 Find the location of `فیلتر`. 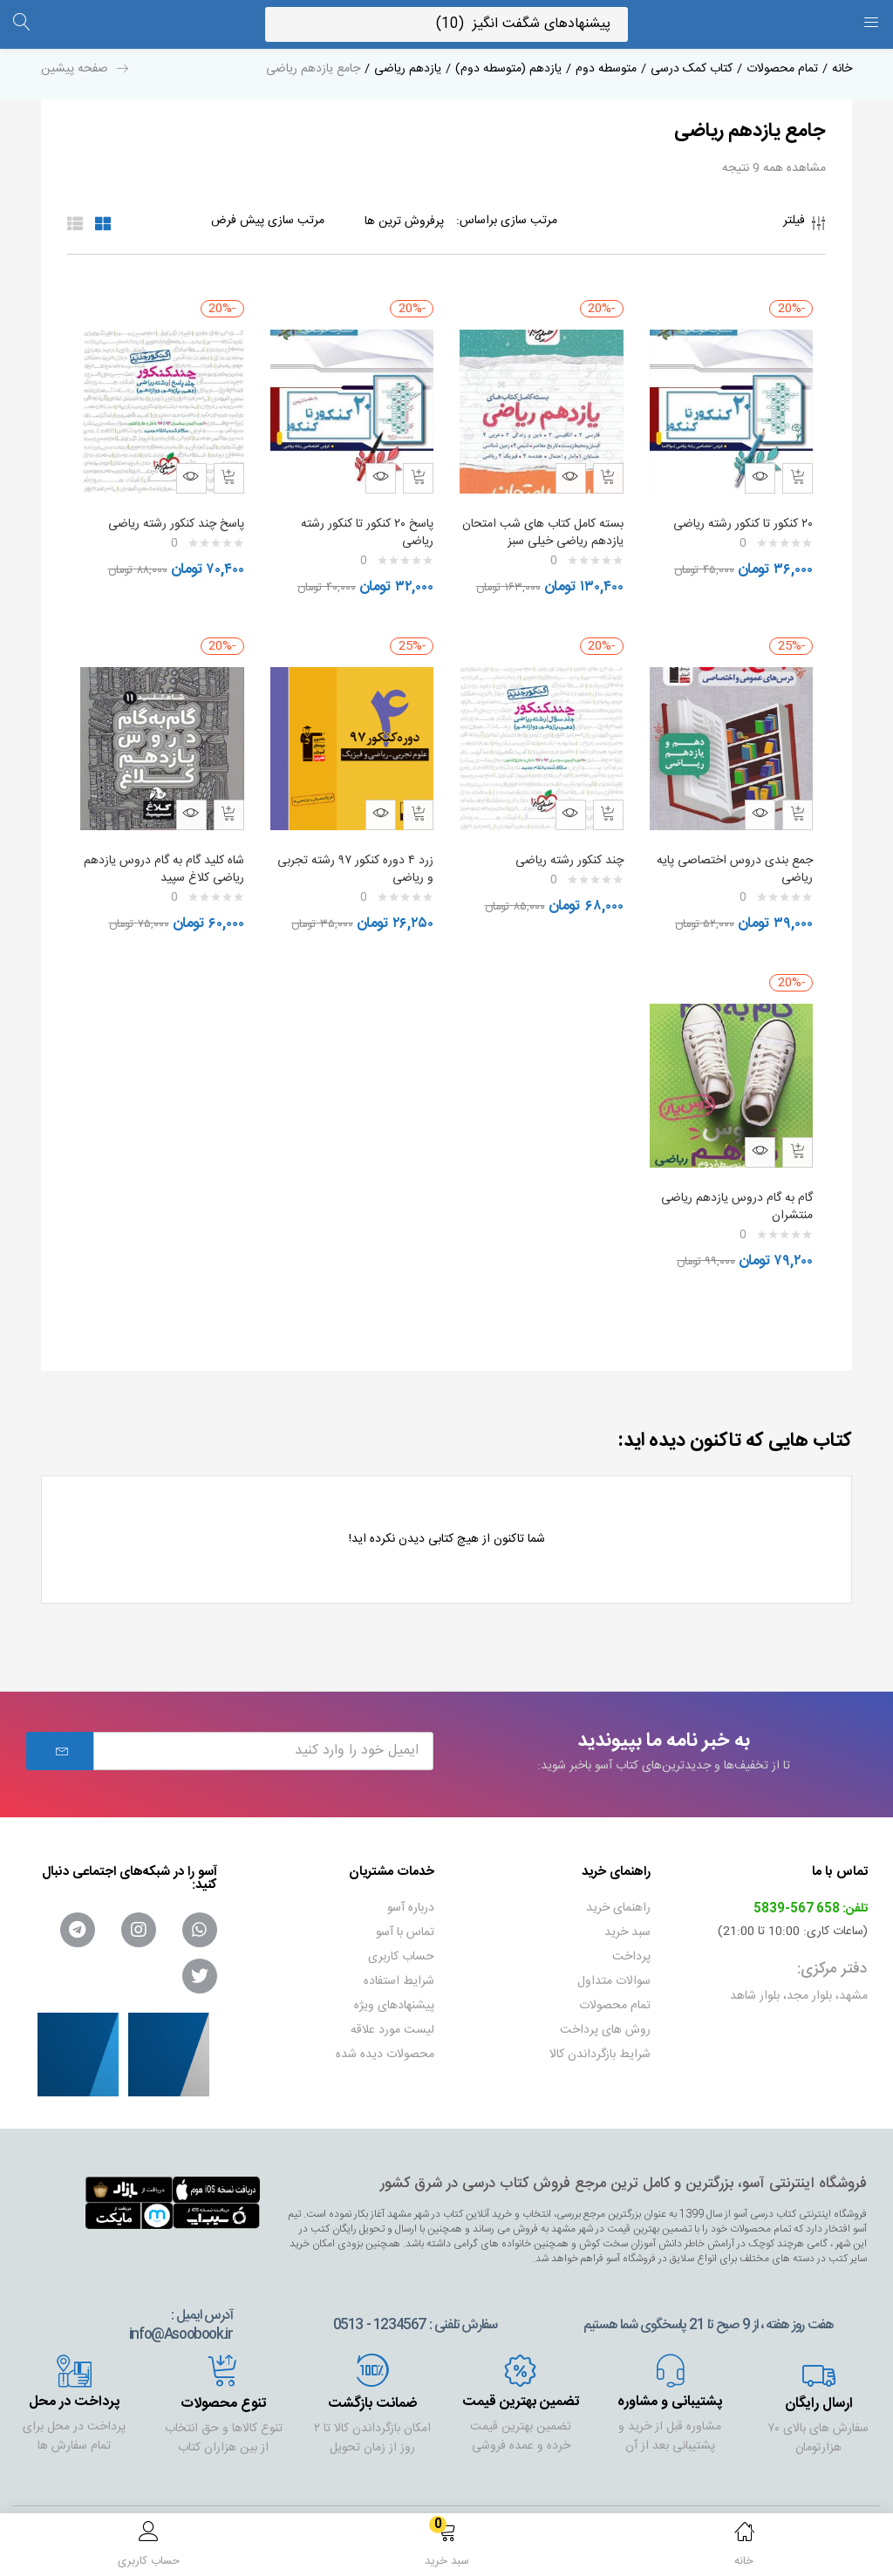

فیلتر is located at coordinates (804, 225).